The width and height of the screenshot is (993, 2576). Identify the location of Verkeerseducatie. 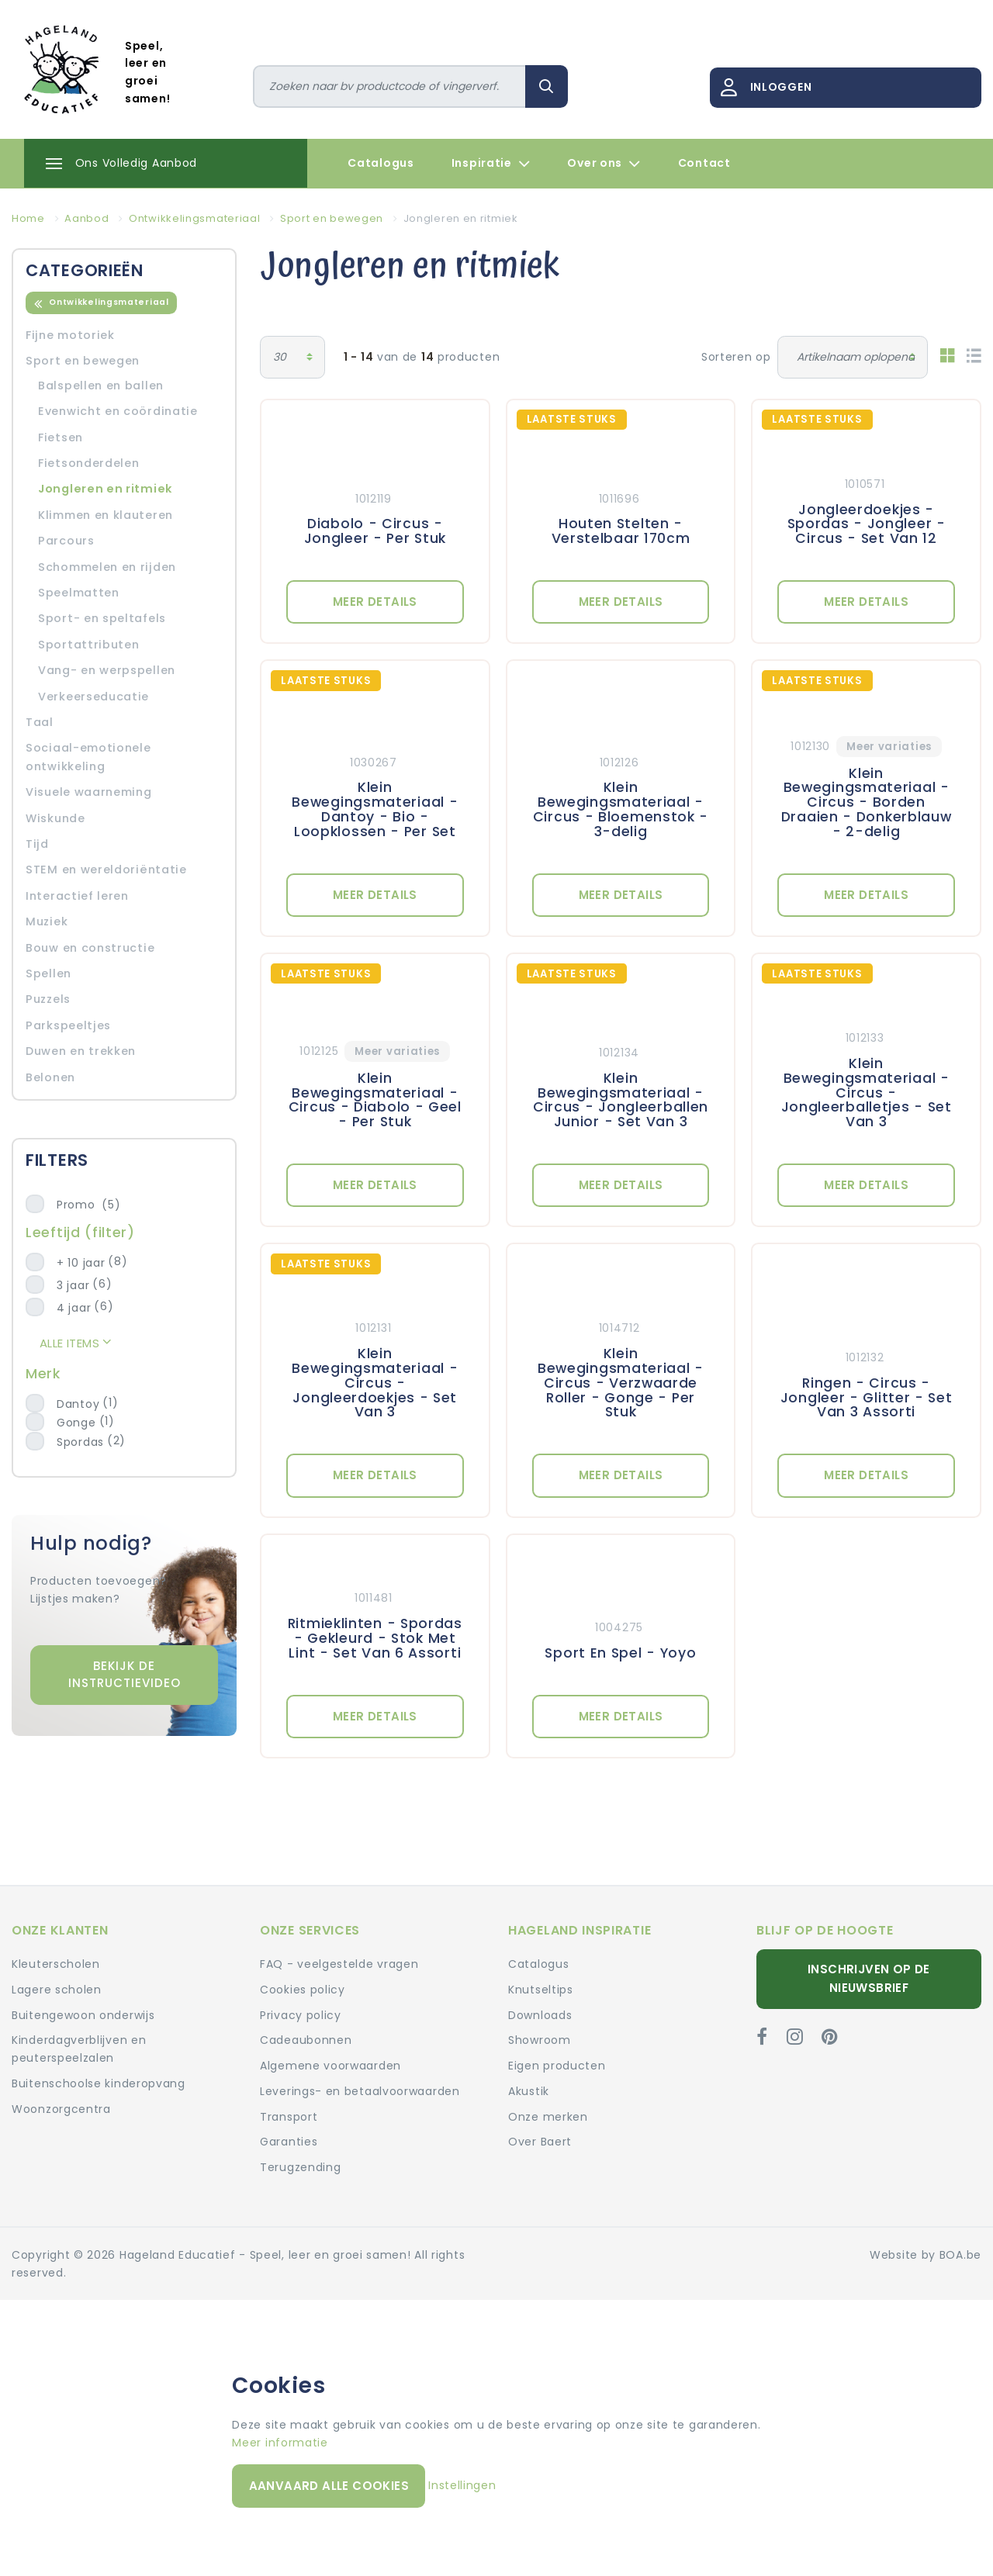
(93, 696).